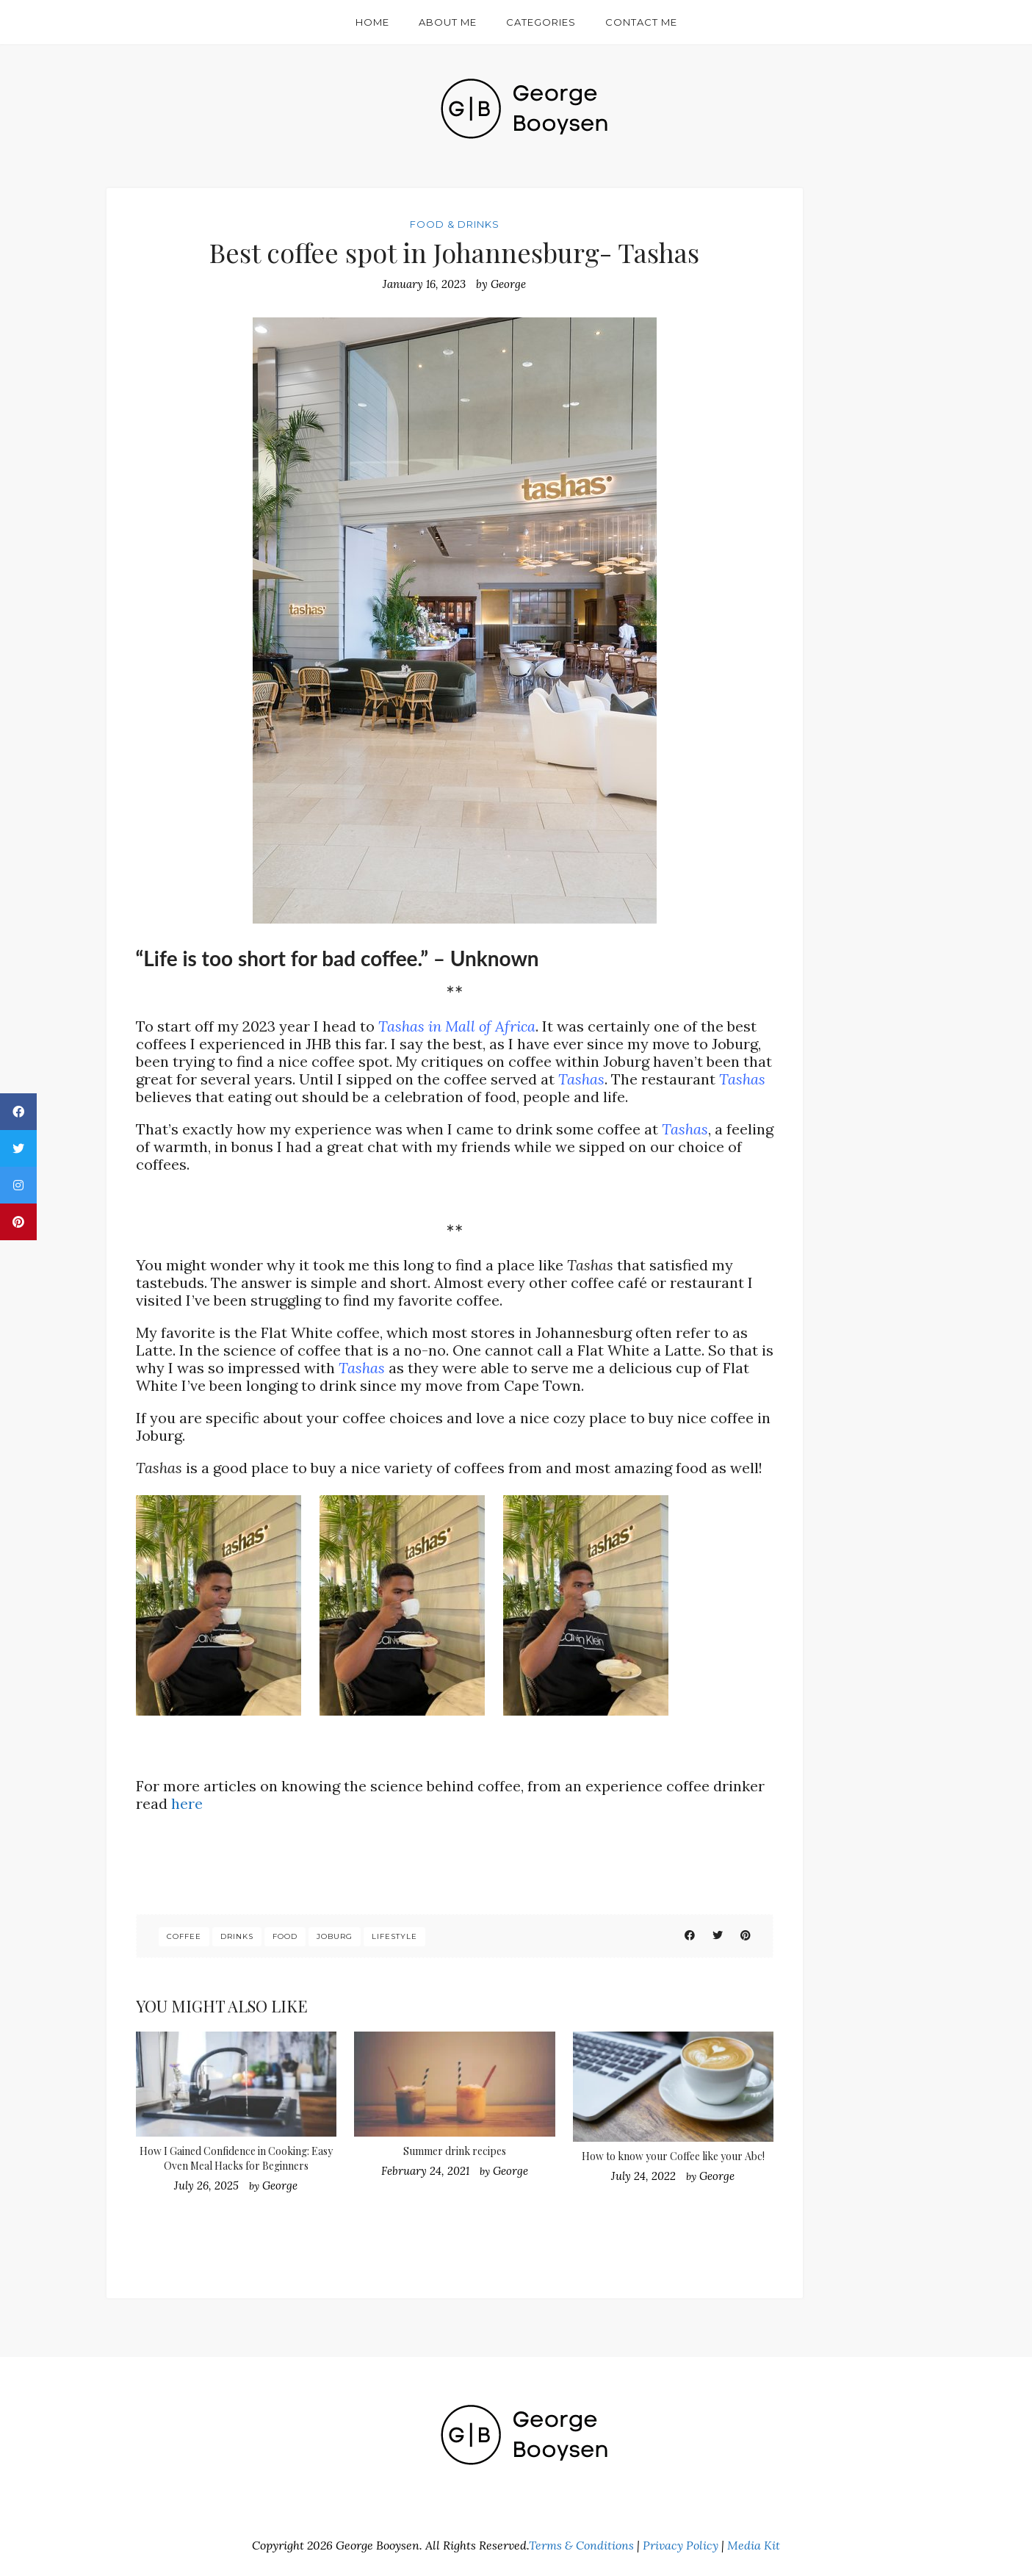 This screenshot has height=2576, width=1032. What do you see at coordinates (184, 1936) in the screenshot?
I see `coffee` at bounding box center [184, 1936].